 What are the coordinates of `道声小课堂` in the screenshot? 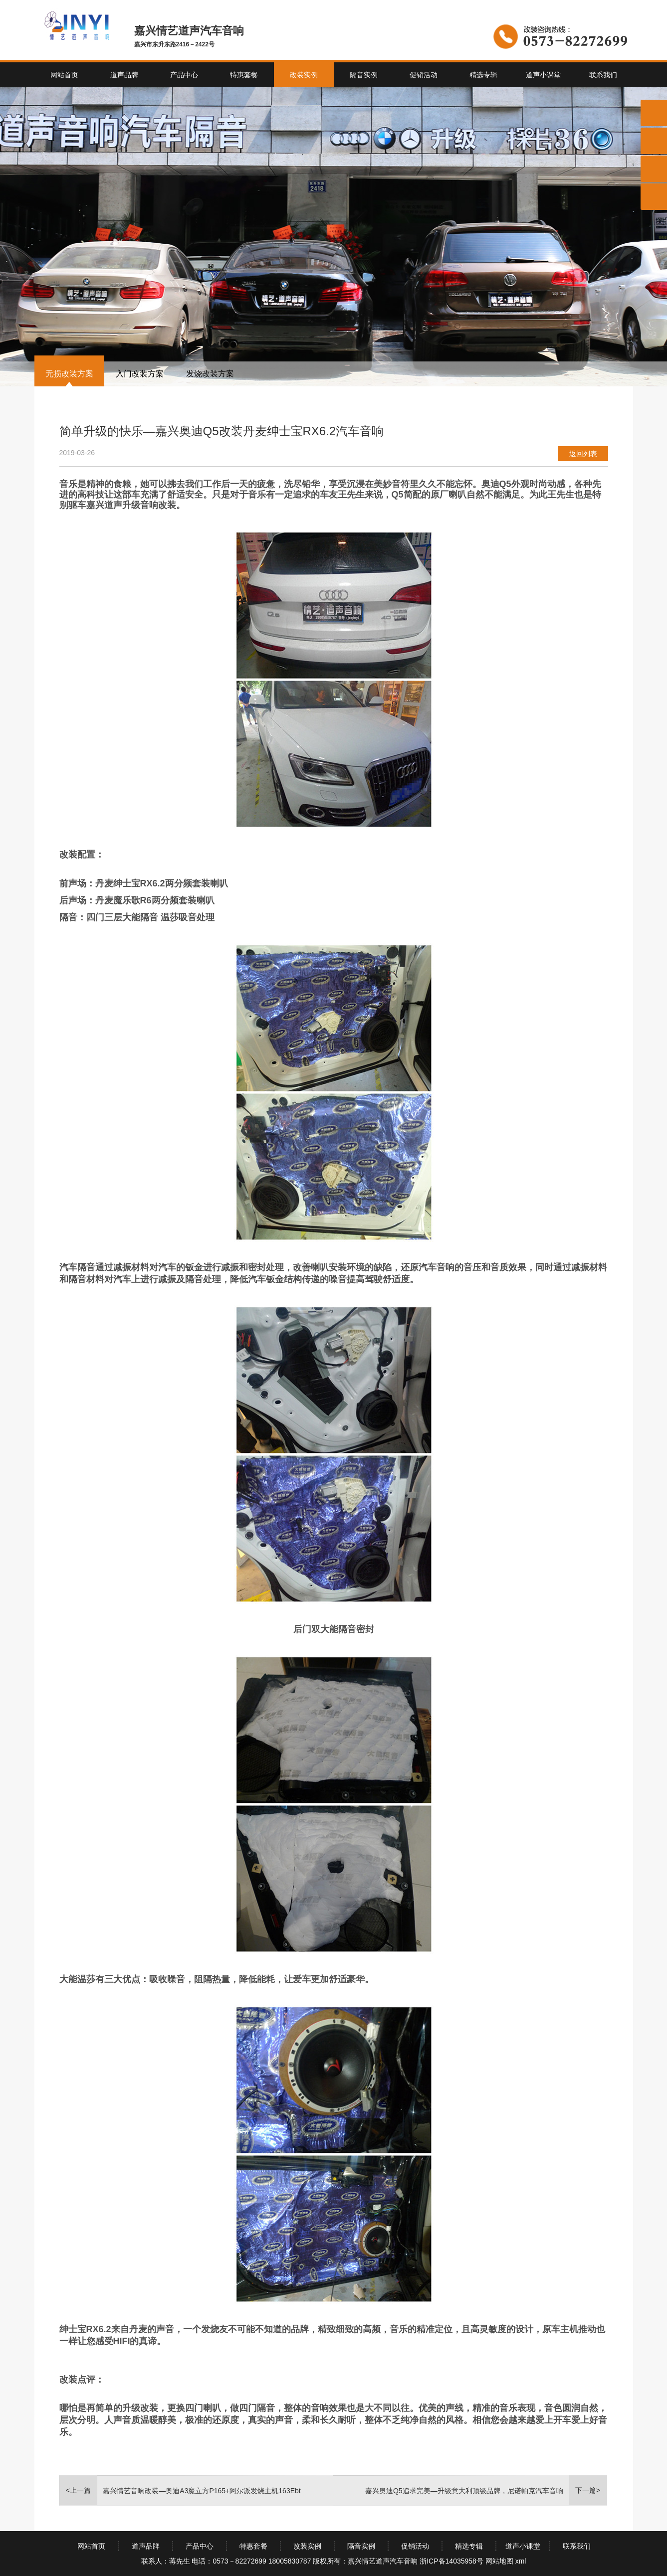 It's located at (543, 75).